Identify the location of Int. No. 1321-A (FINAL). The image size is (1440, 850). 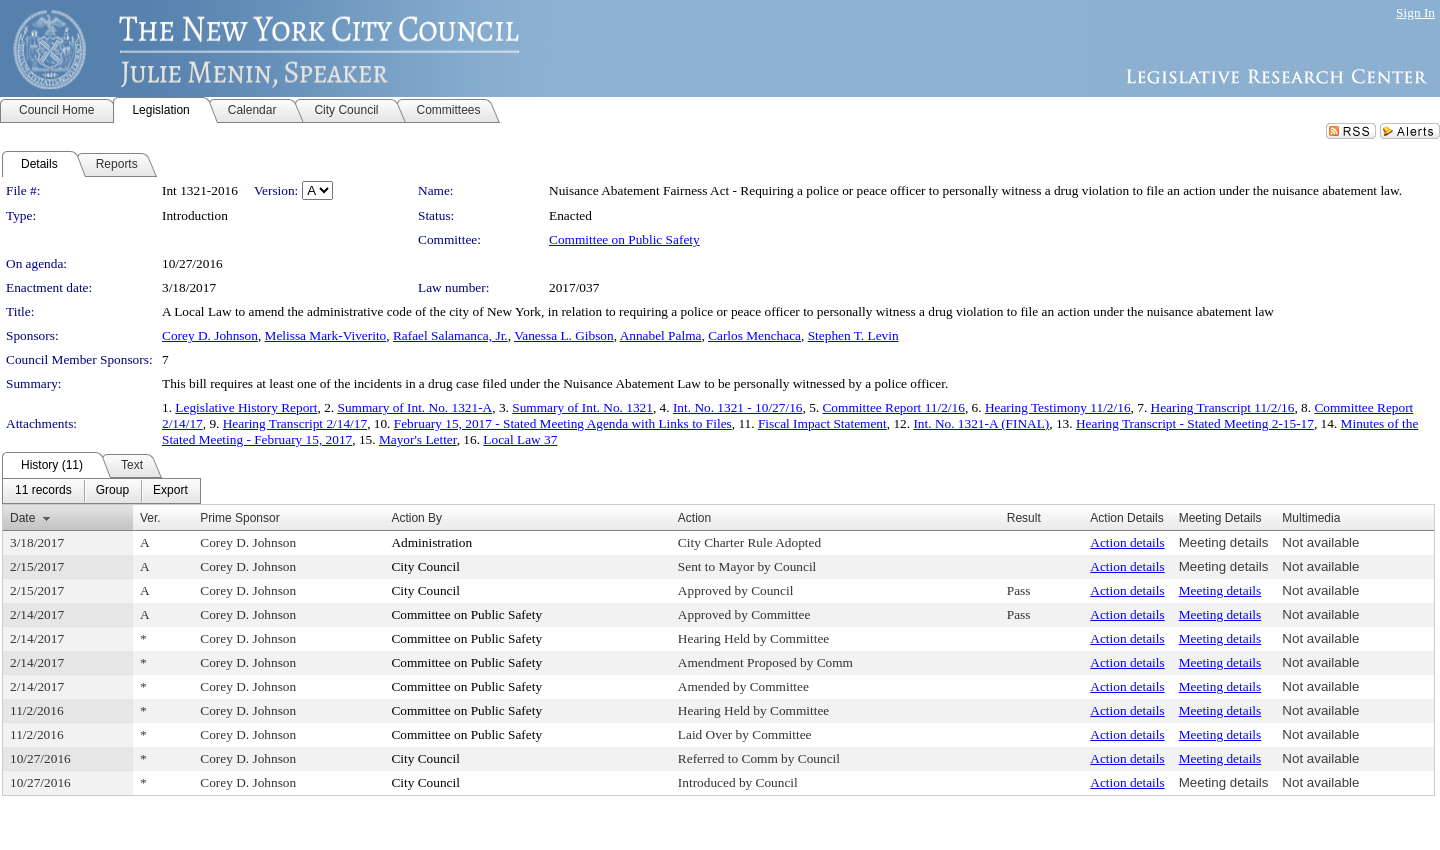
(981, 423).